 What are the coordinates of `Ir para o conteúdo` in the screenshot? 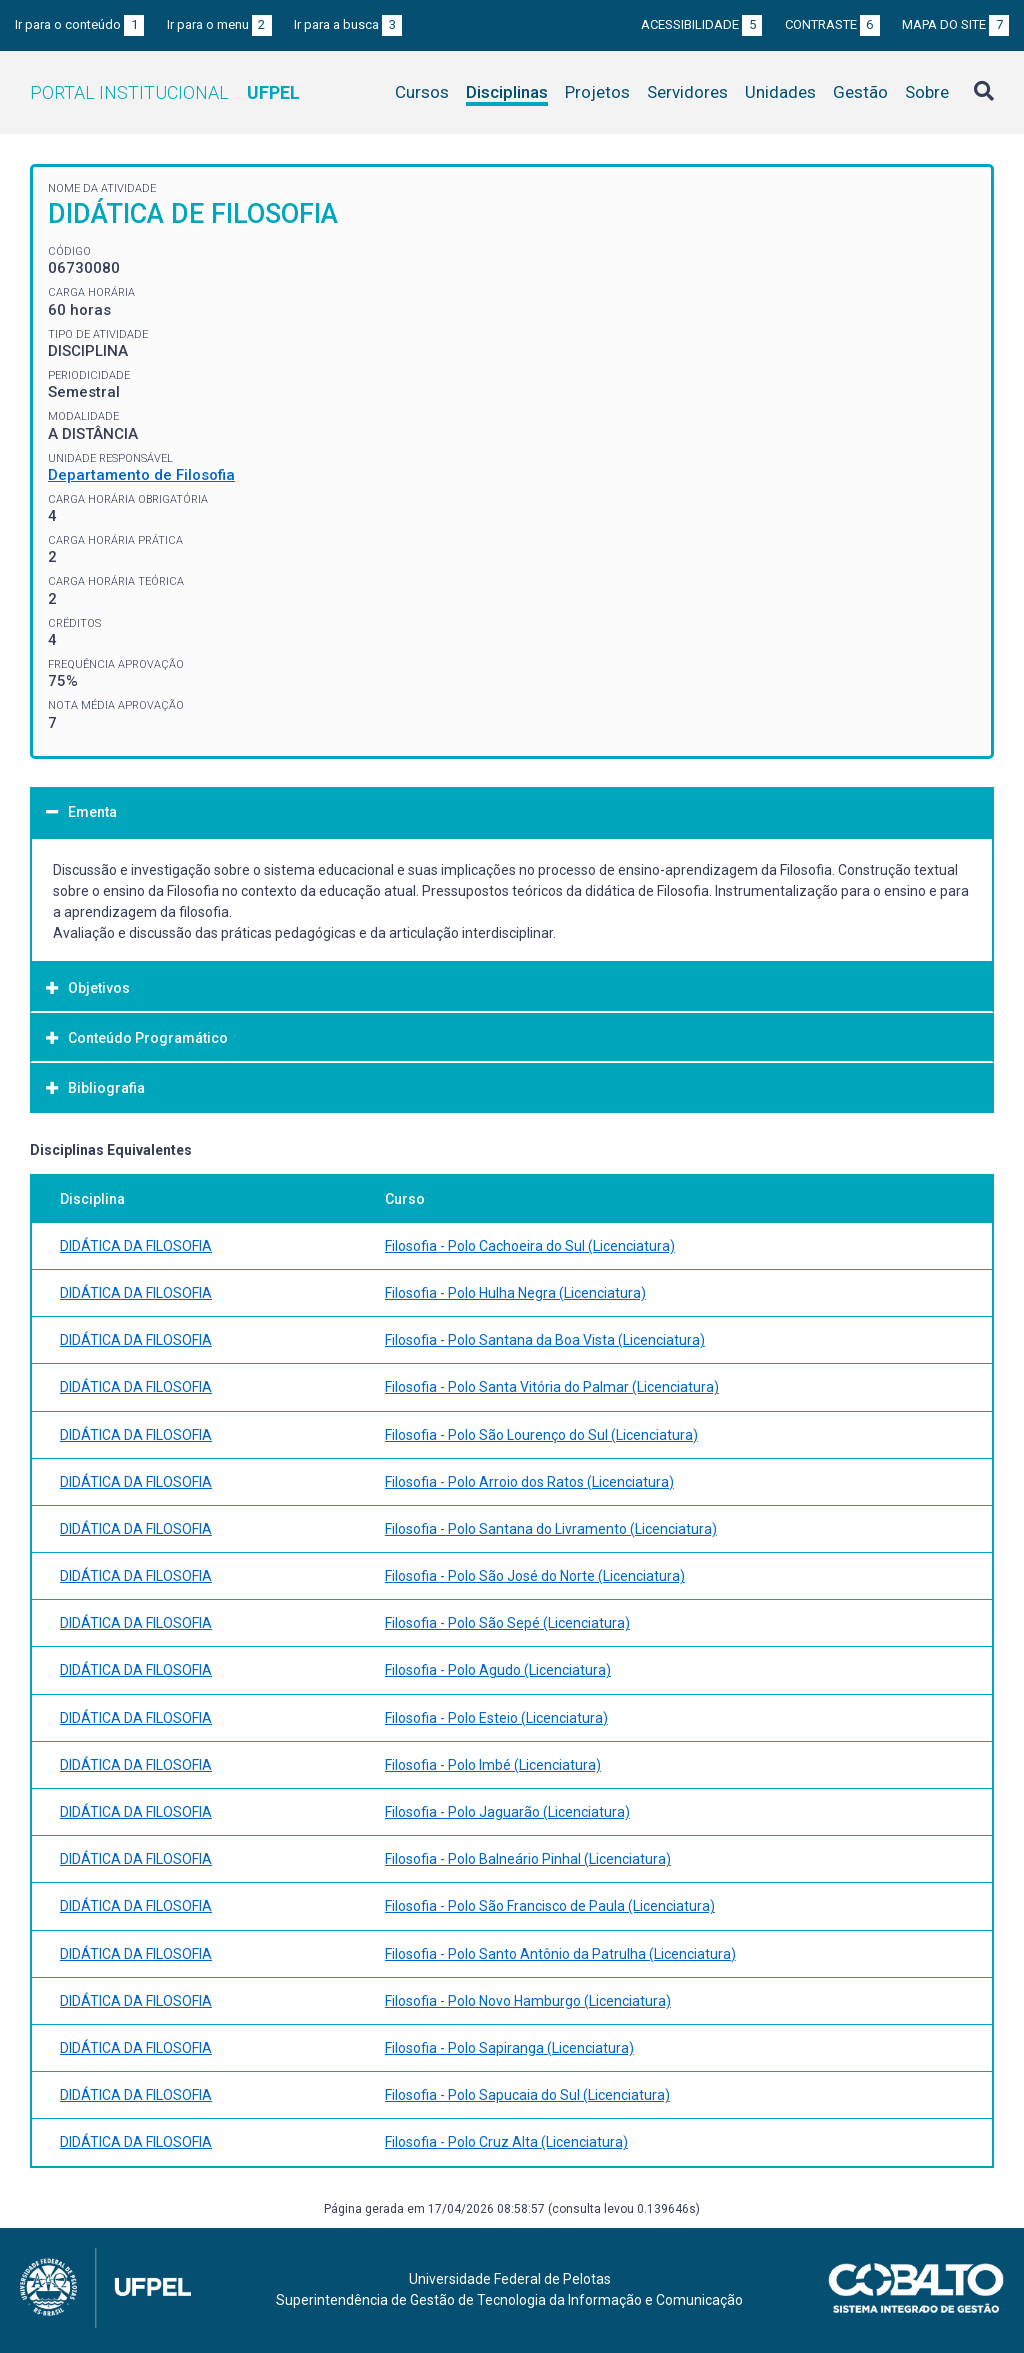 It's located at (79, 24).